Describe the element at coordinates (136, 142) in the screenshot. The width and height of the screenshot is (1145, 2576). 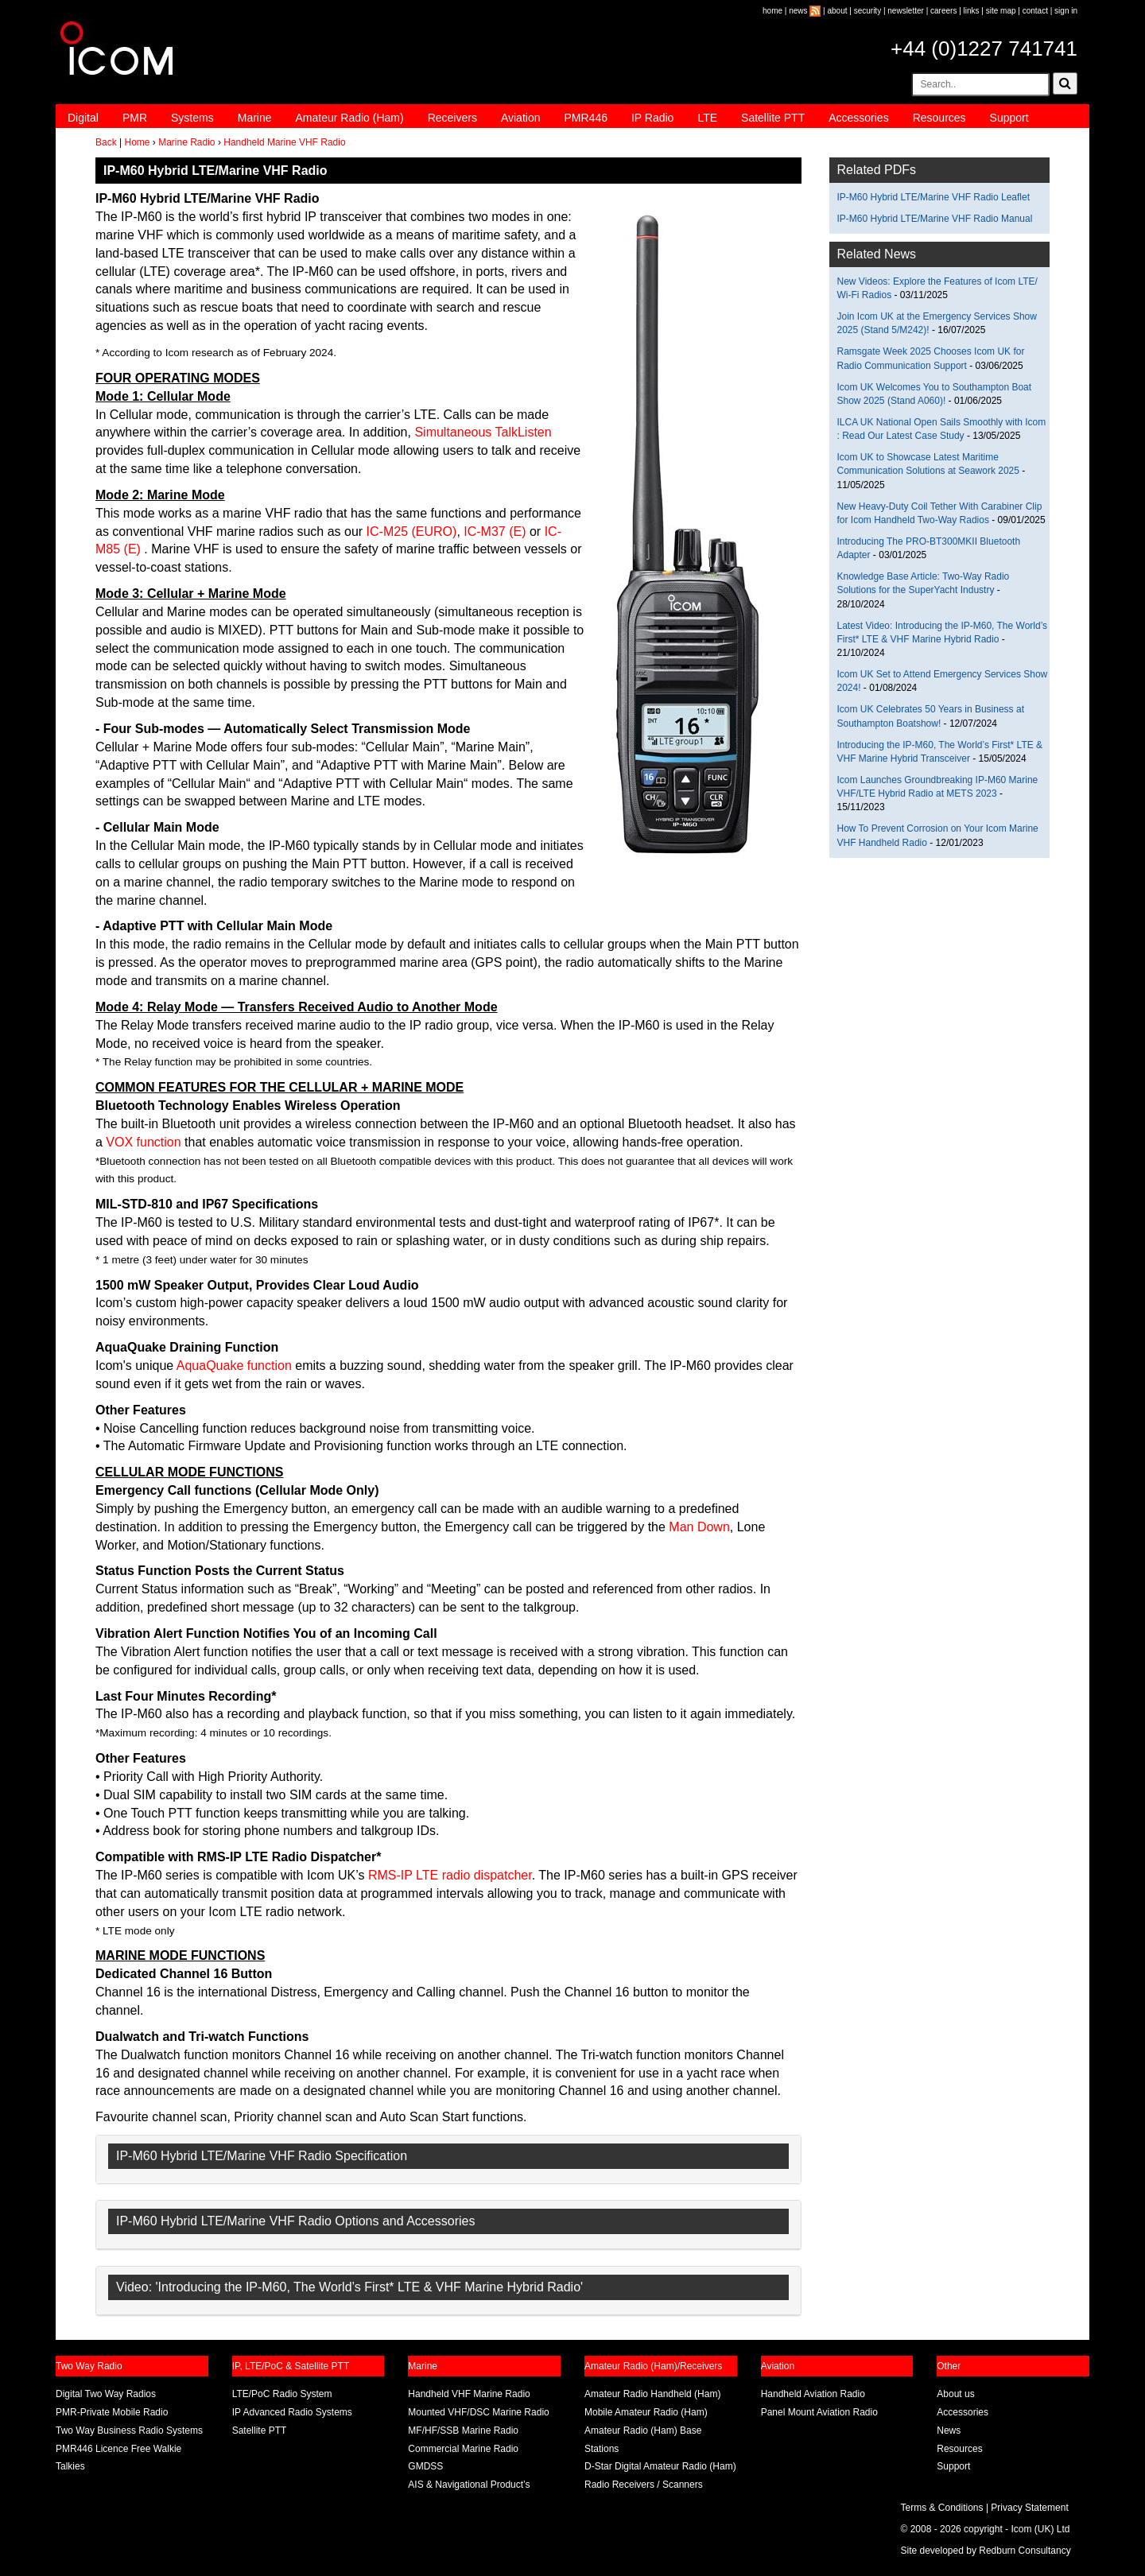
I see `Home` at that location.